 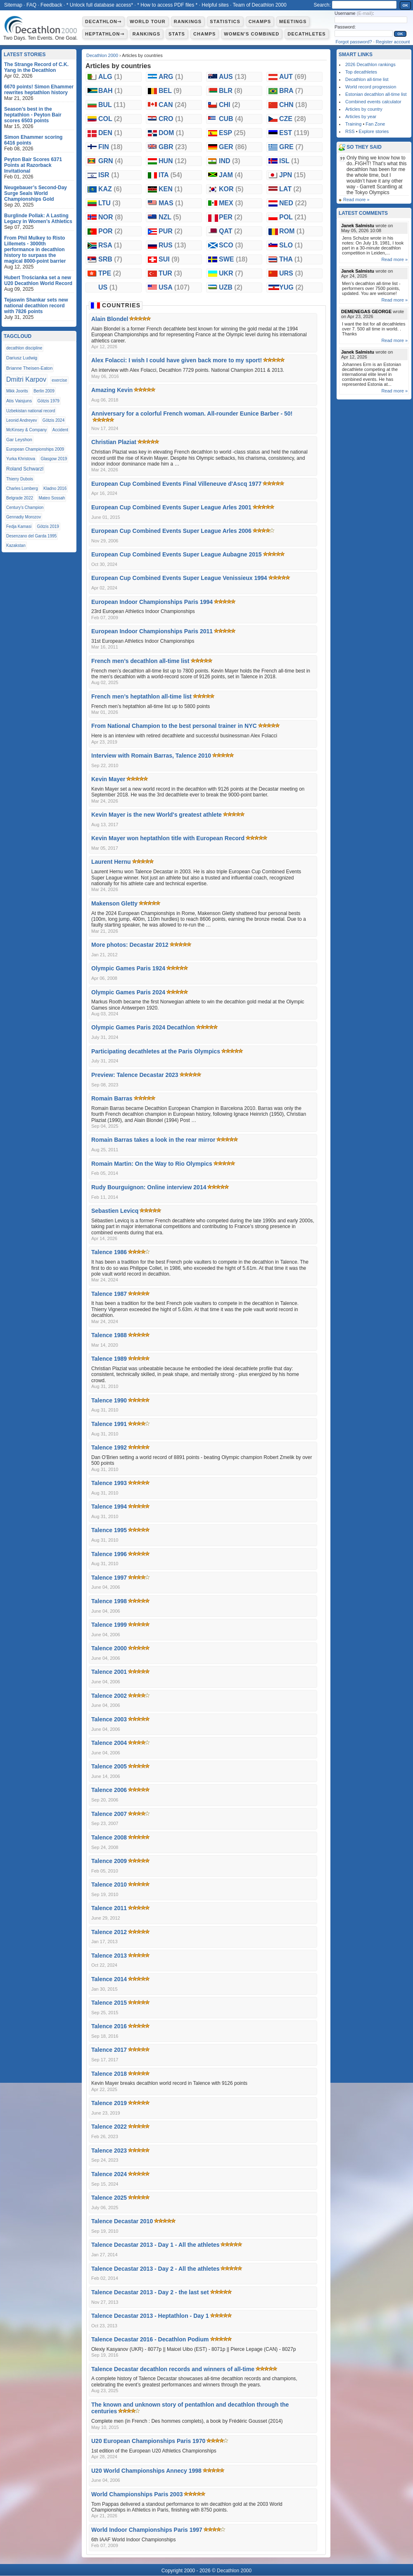 What do you see at coordinates (109, 1719) in the screenshot?
I see `Talence 2003` at bounding box center [109, 1719].